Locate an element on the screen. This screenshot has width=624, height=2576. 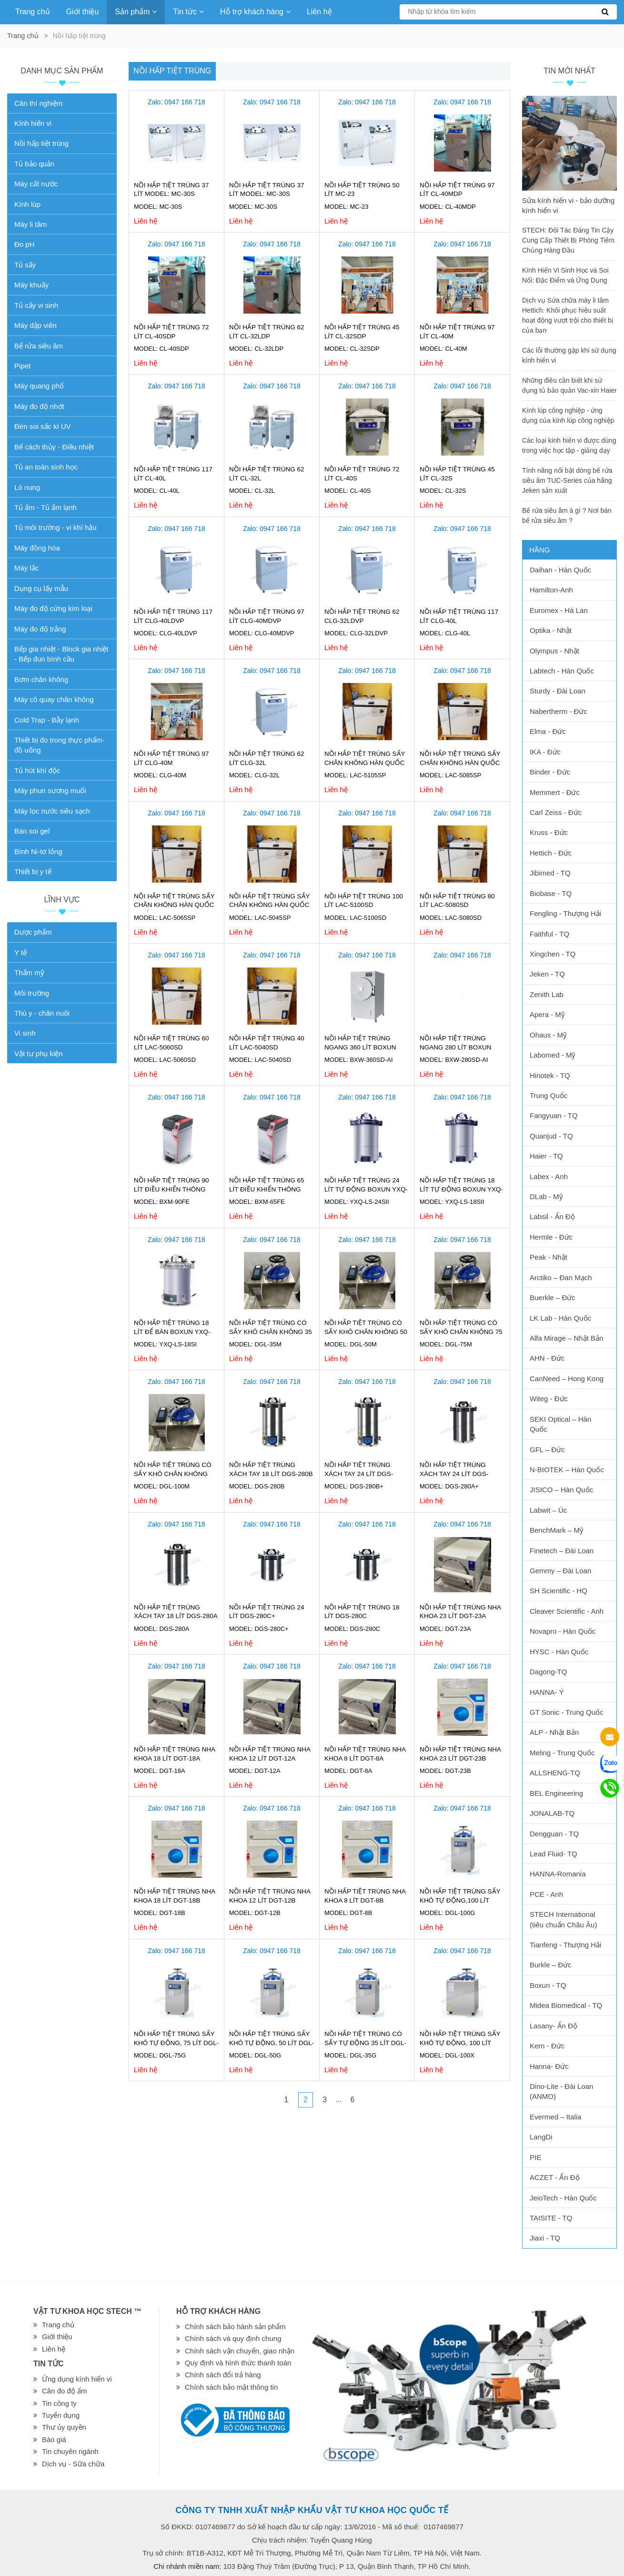
Tủ môi trường - vi khí hậu is located at coordinates (55, 527).